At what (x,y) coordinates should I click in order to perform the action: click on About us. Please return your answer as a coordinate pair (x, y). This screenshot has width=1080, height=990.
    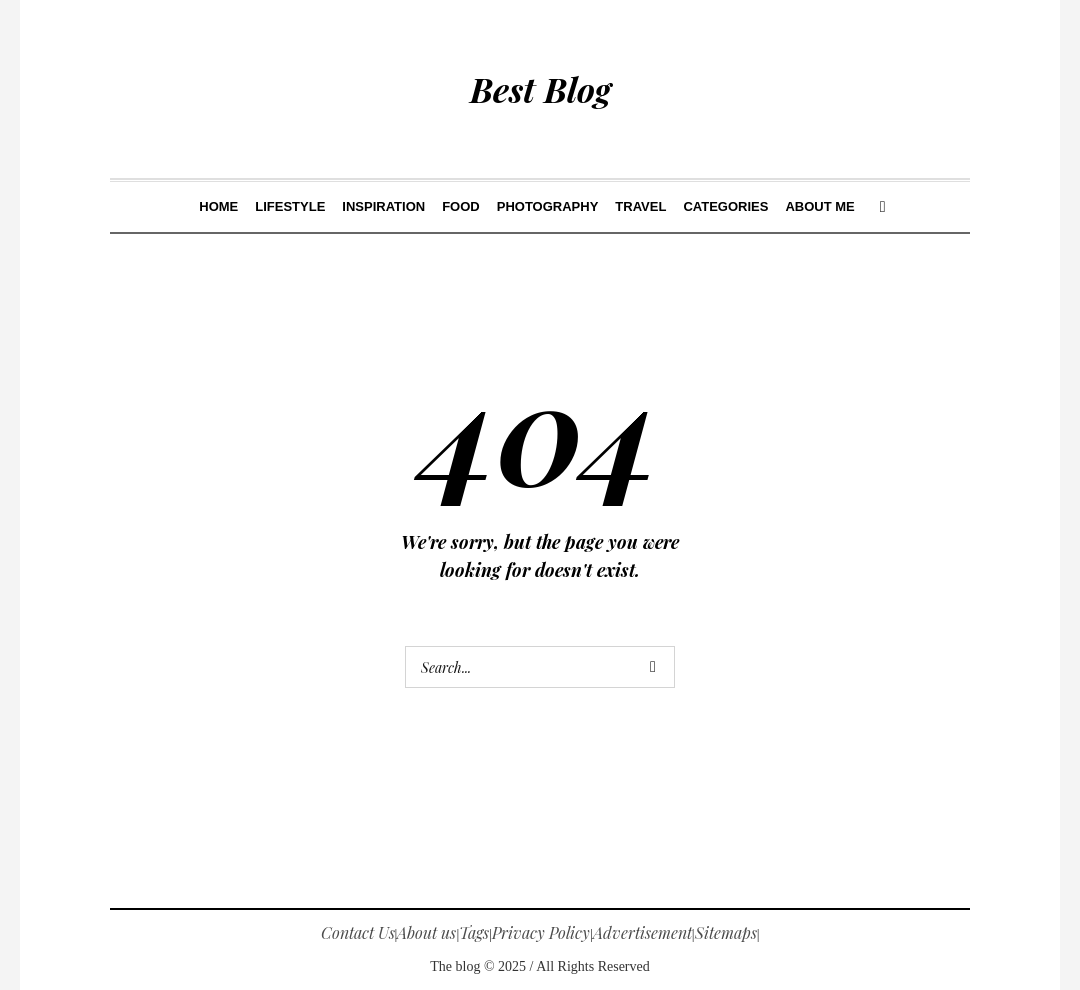
    Looking at the image, I should click on (426, 932).